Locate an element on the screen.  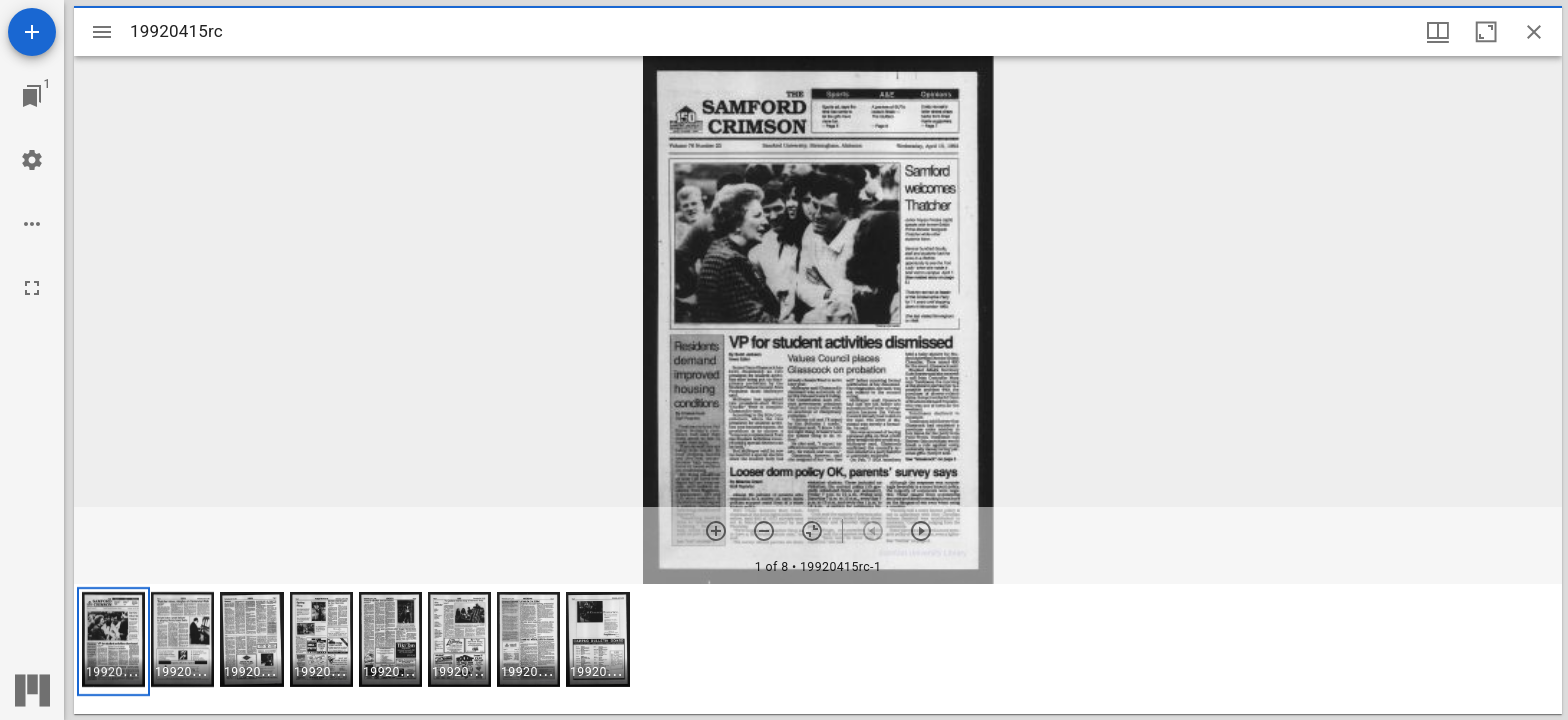
[Workspace settings] is located at coordinates (32, 160).